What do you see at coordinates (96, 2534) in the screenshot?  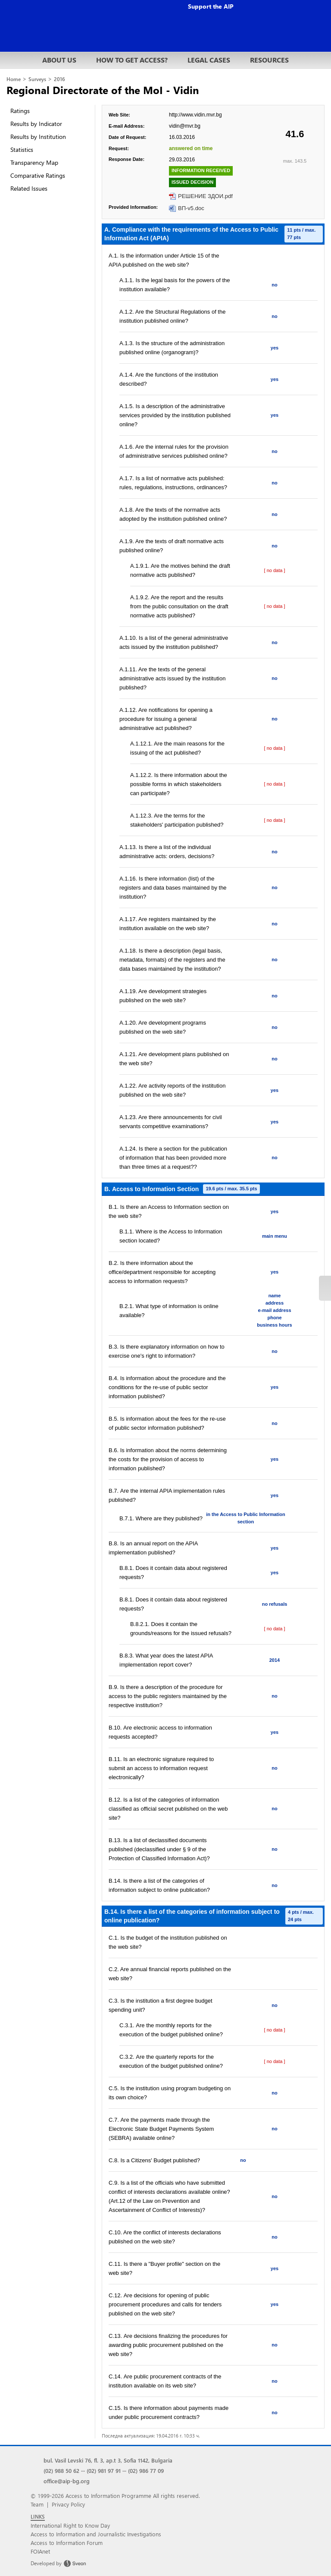 I see `Access to Information and Journalistic Investigations` at bounding box center [96, 2534].